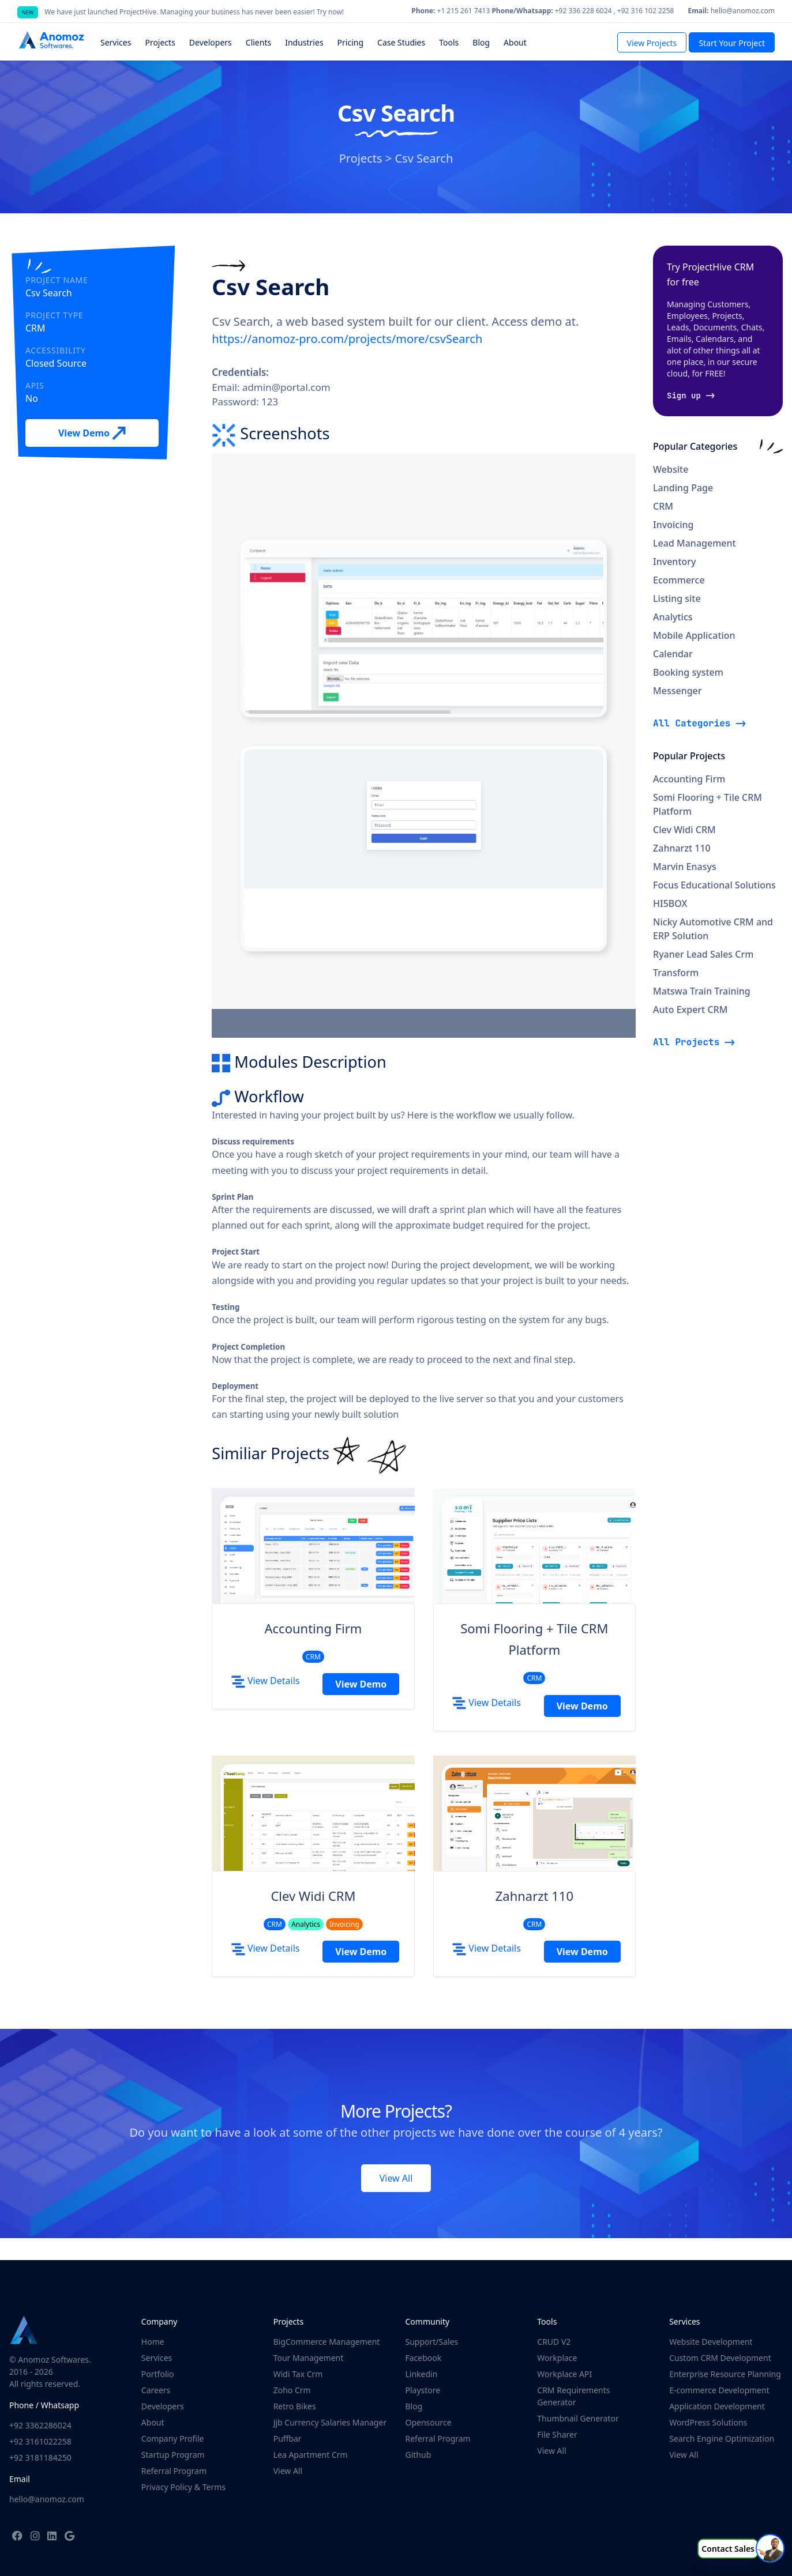 This screenshot has height=2576, width=792. I want to click on Zahnarzt 110, so click(534, 1895).